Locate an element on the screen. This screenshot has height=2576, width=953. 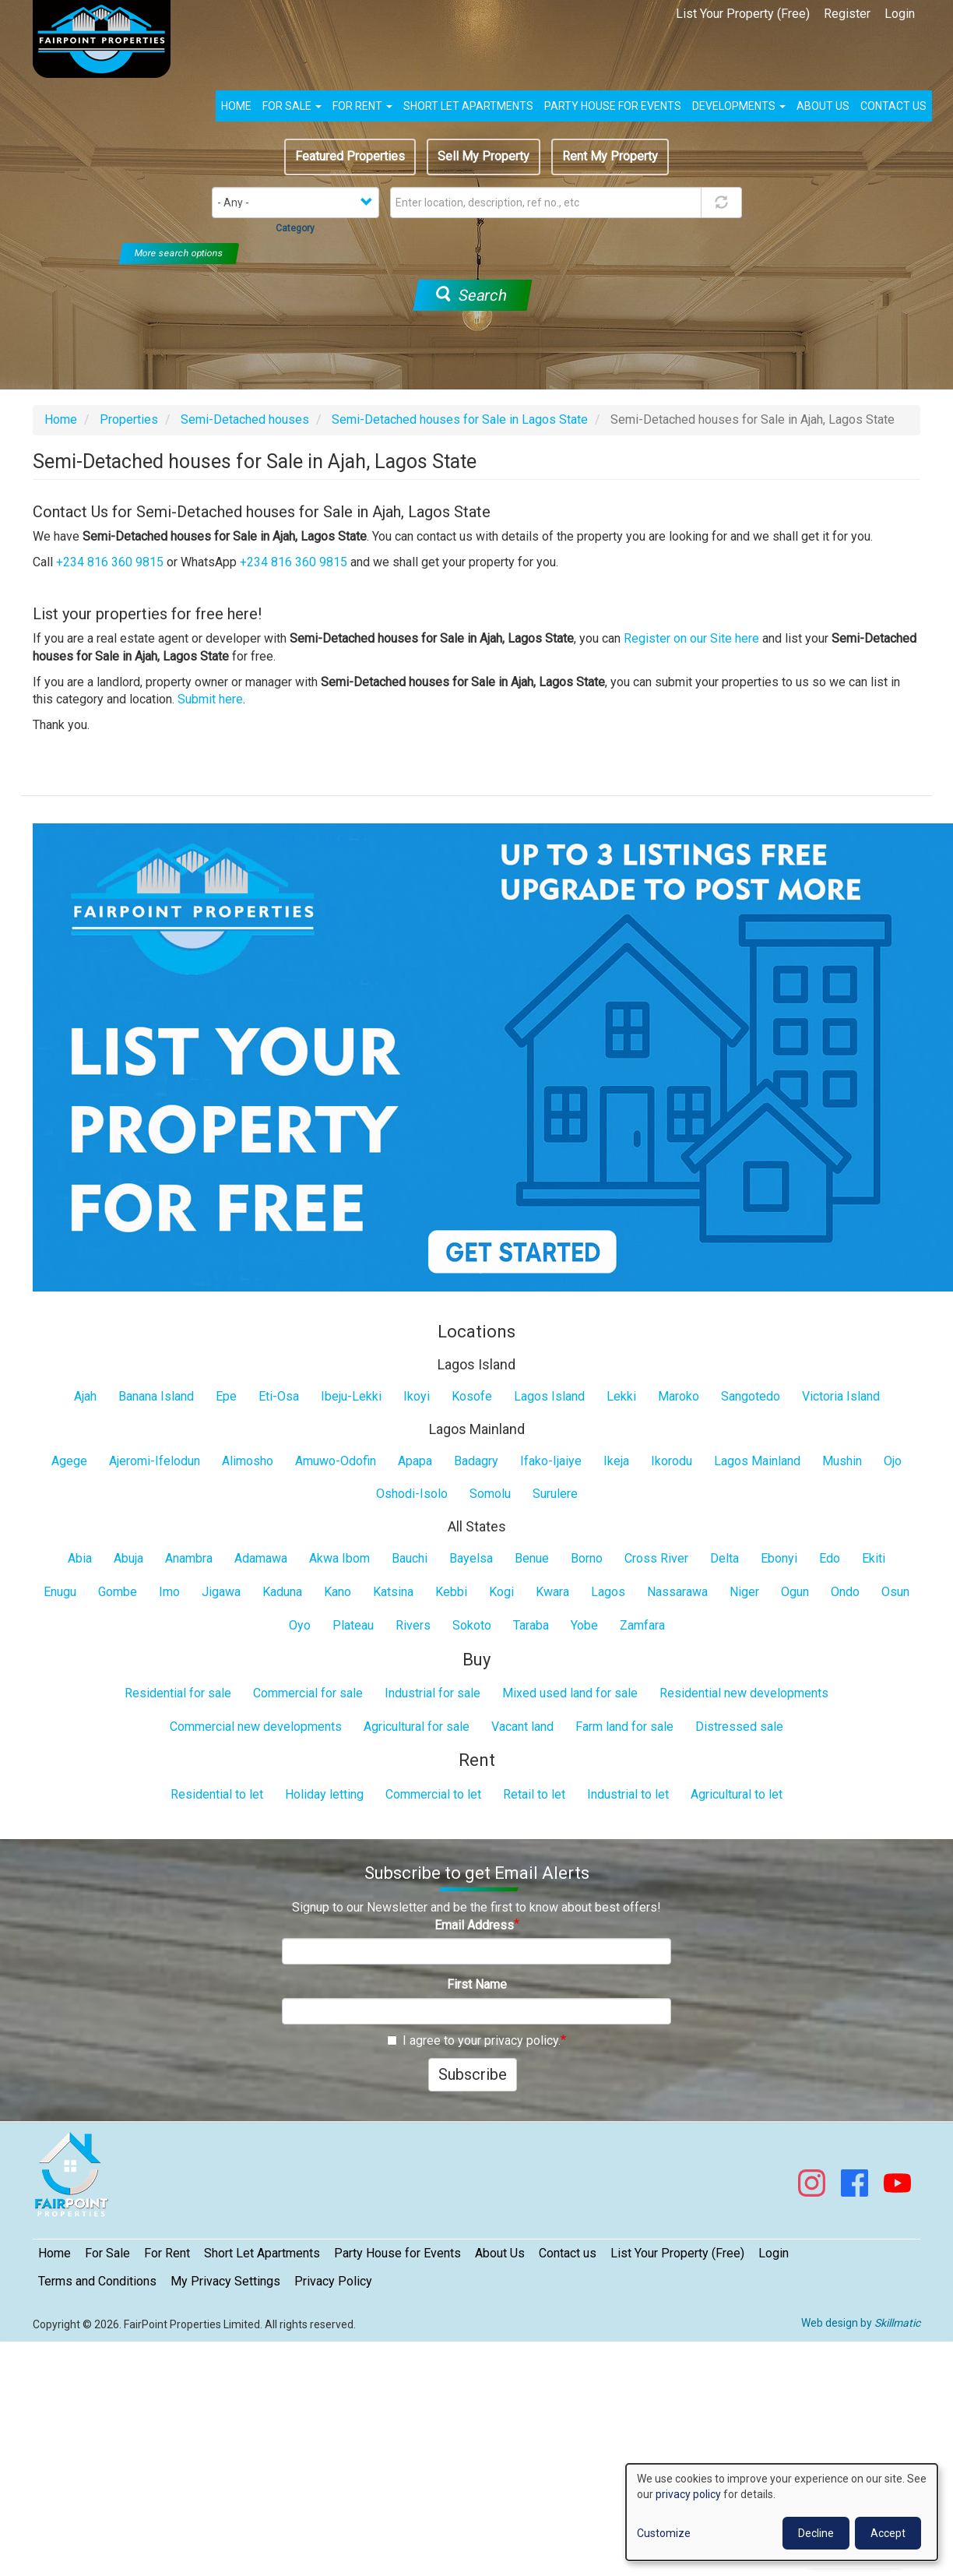
Vacant land is located at coordinates (522, 1726).